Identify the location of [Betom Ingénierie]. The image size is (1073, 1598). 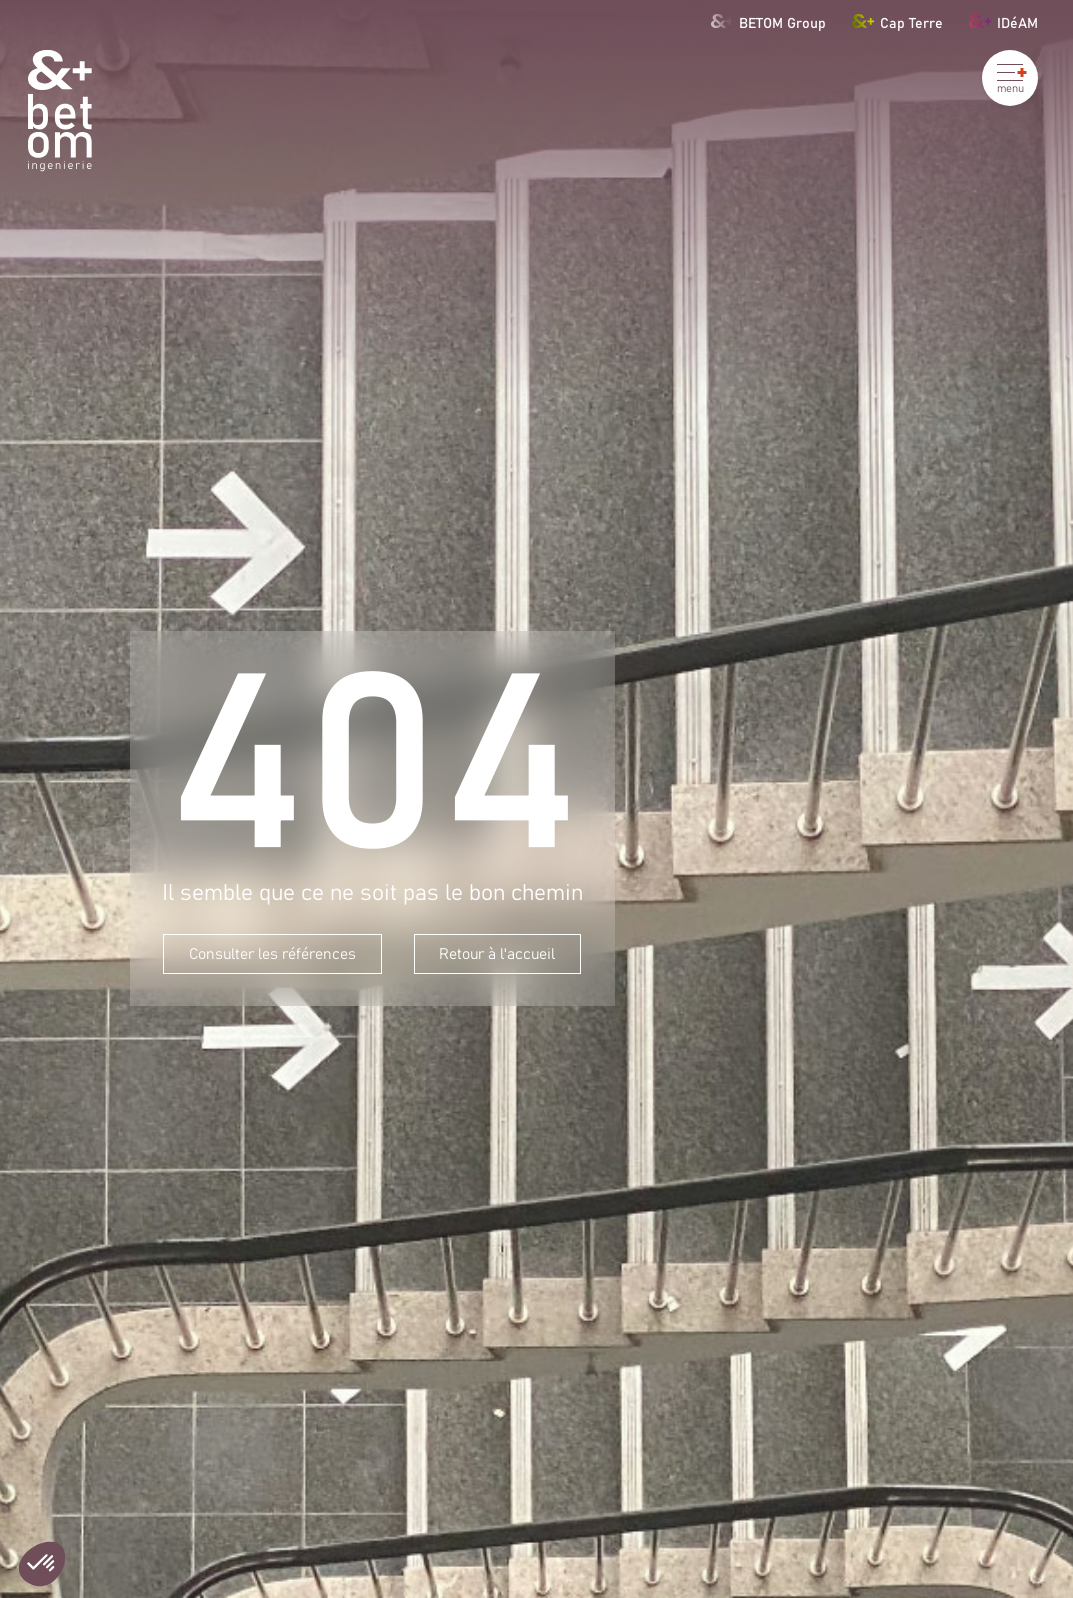
(60, 110).